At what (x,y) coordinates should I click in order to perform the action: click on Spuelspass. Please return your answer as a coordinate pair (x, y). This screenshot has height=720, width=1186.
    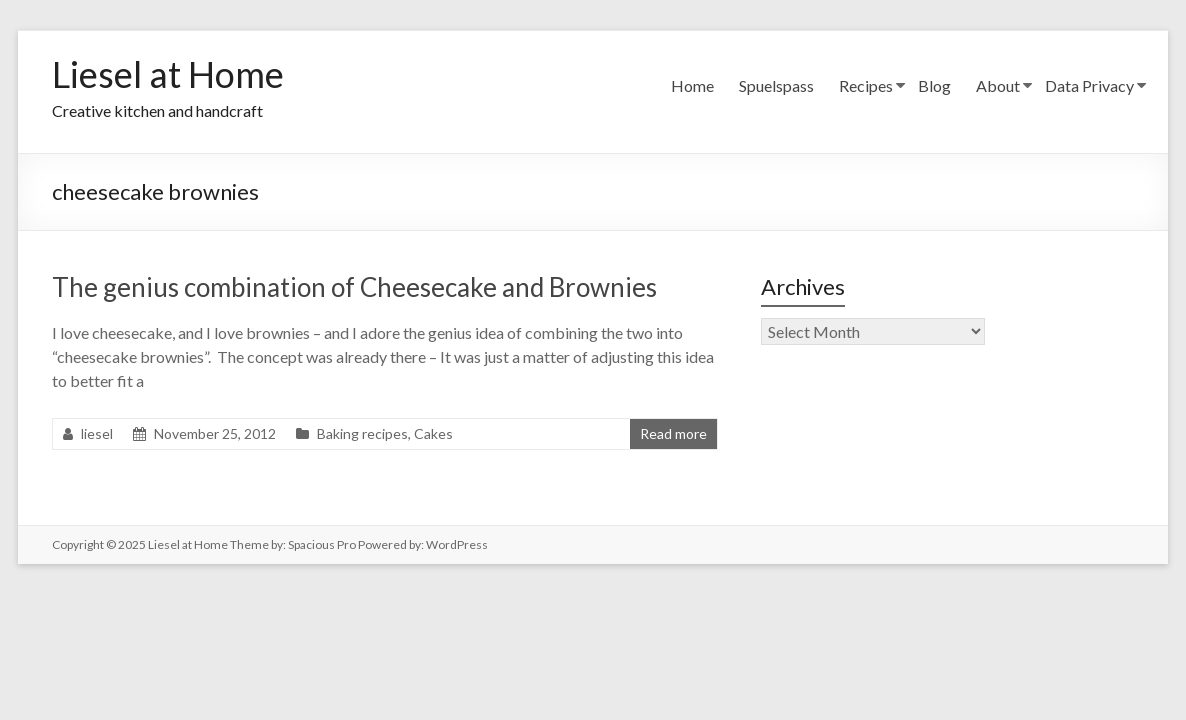
    Looking at the image, I should click on (776, 85).